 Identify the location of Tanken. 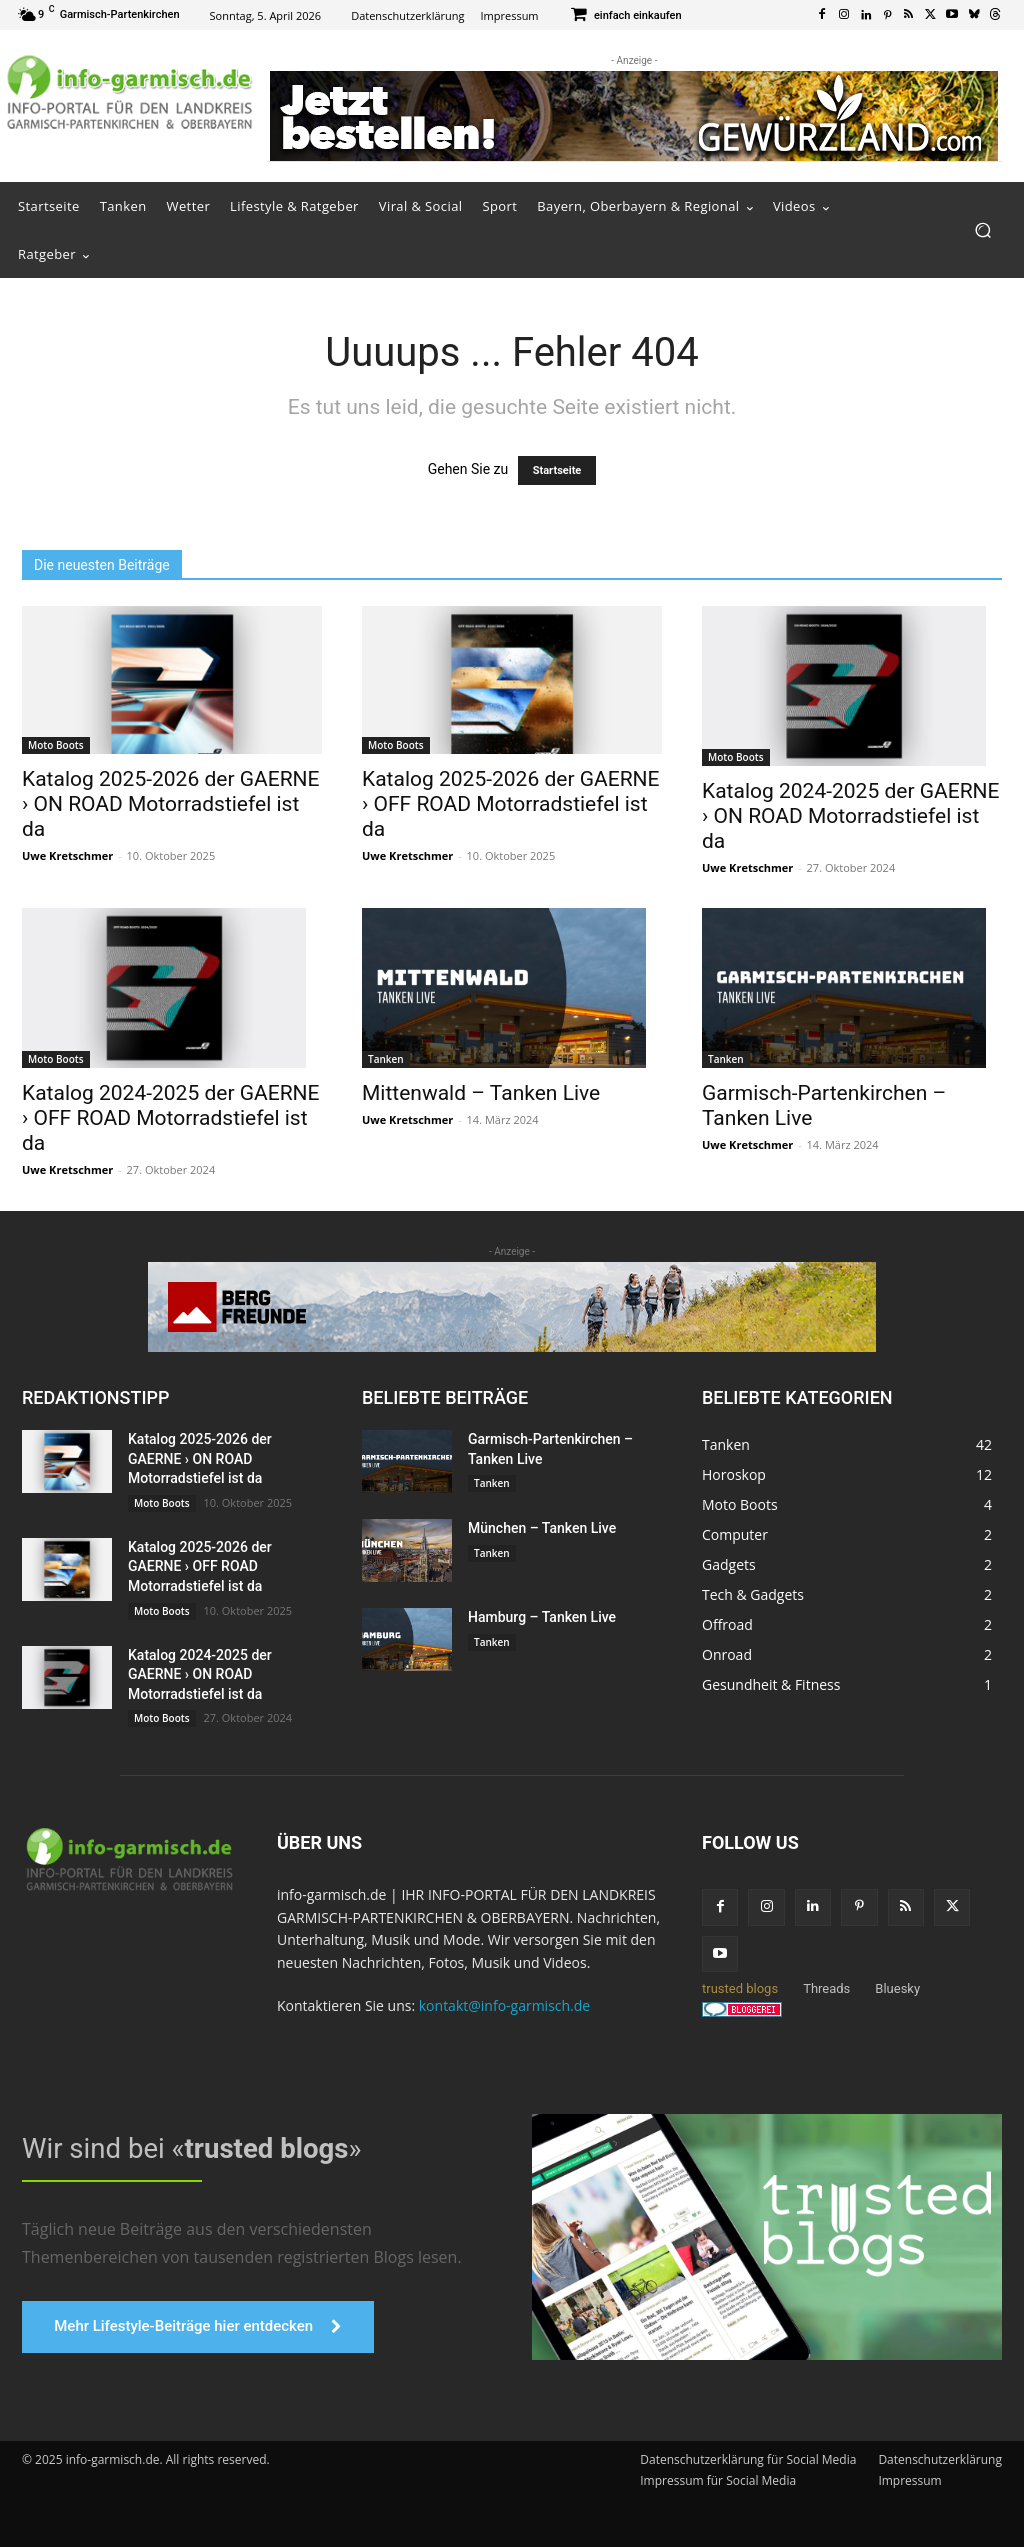
(386, 1059).